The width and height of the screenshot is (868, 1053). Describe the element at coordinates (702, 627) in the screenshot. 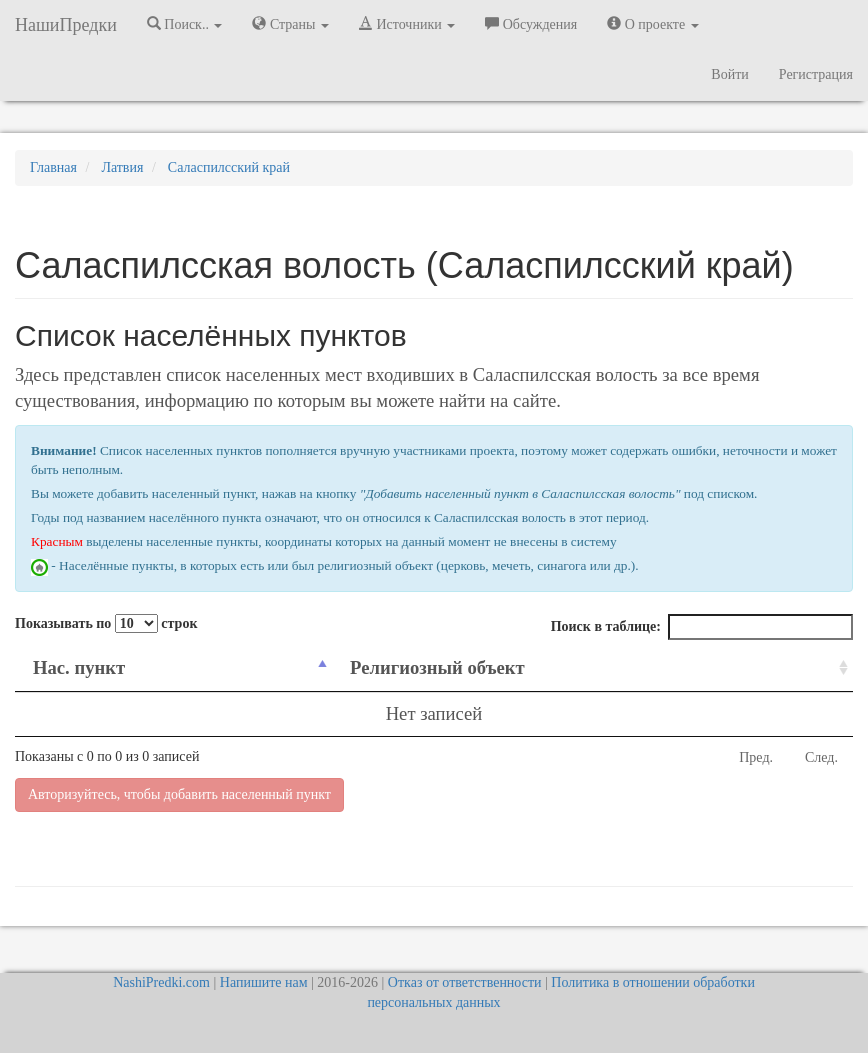

I see `Поиск в таблице:` at that location.